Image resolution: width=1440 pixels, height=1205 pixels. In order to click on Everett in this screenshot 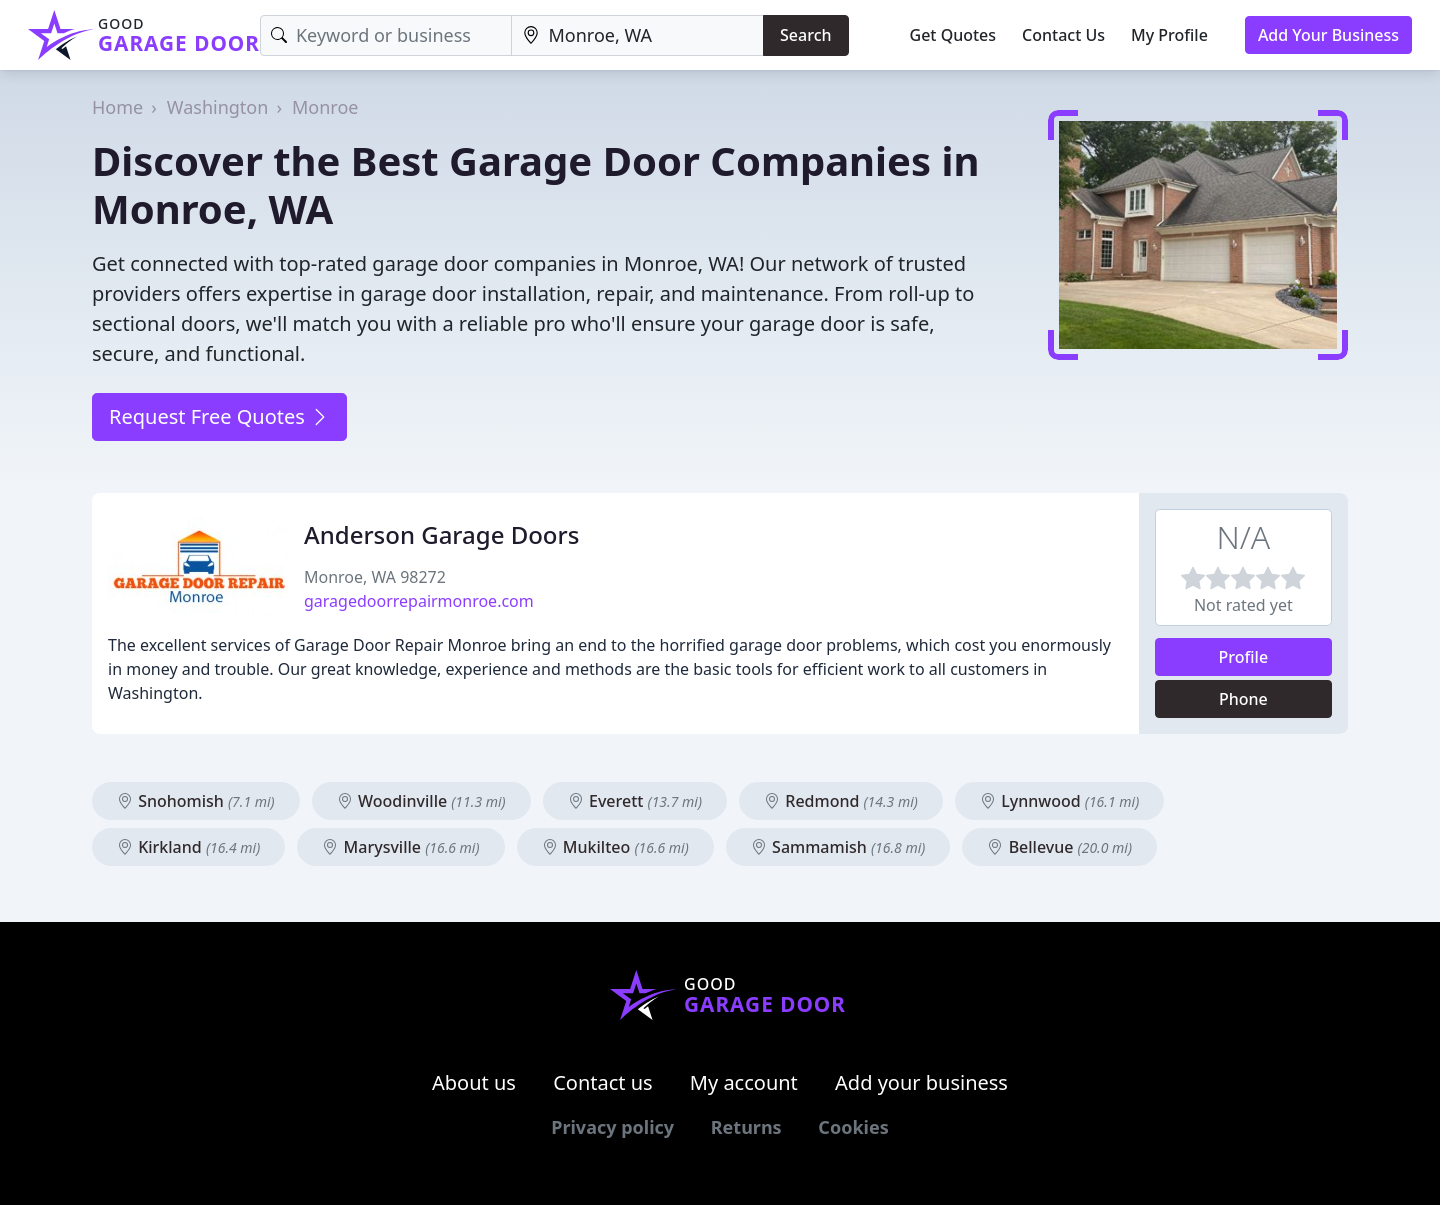, I will do `click(635, 801)`.